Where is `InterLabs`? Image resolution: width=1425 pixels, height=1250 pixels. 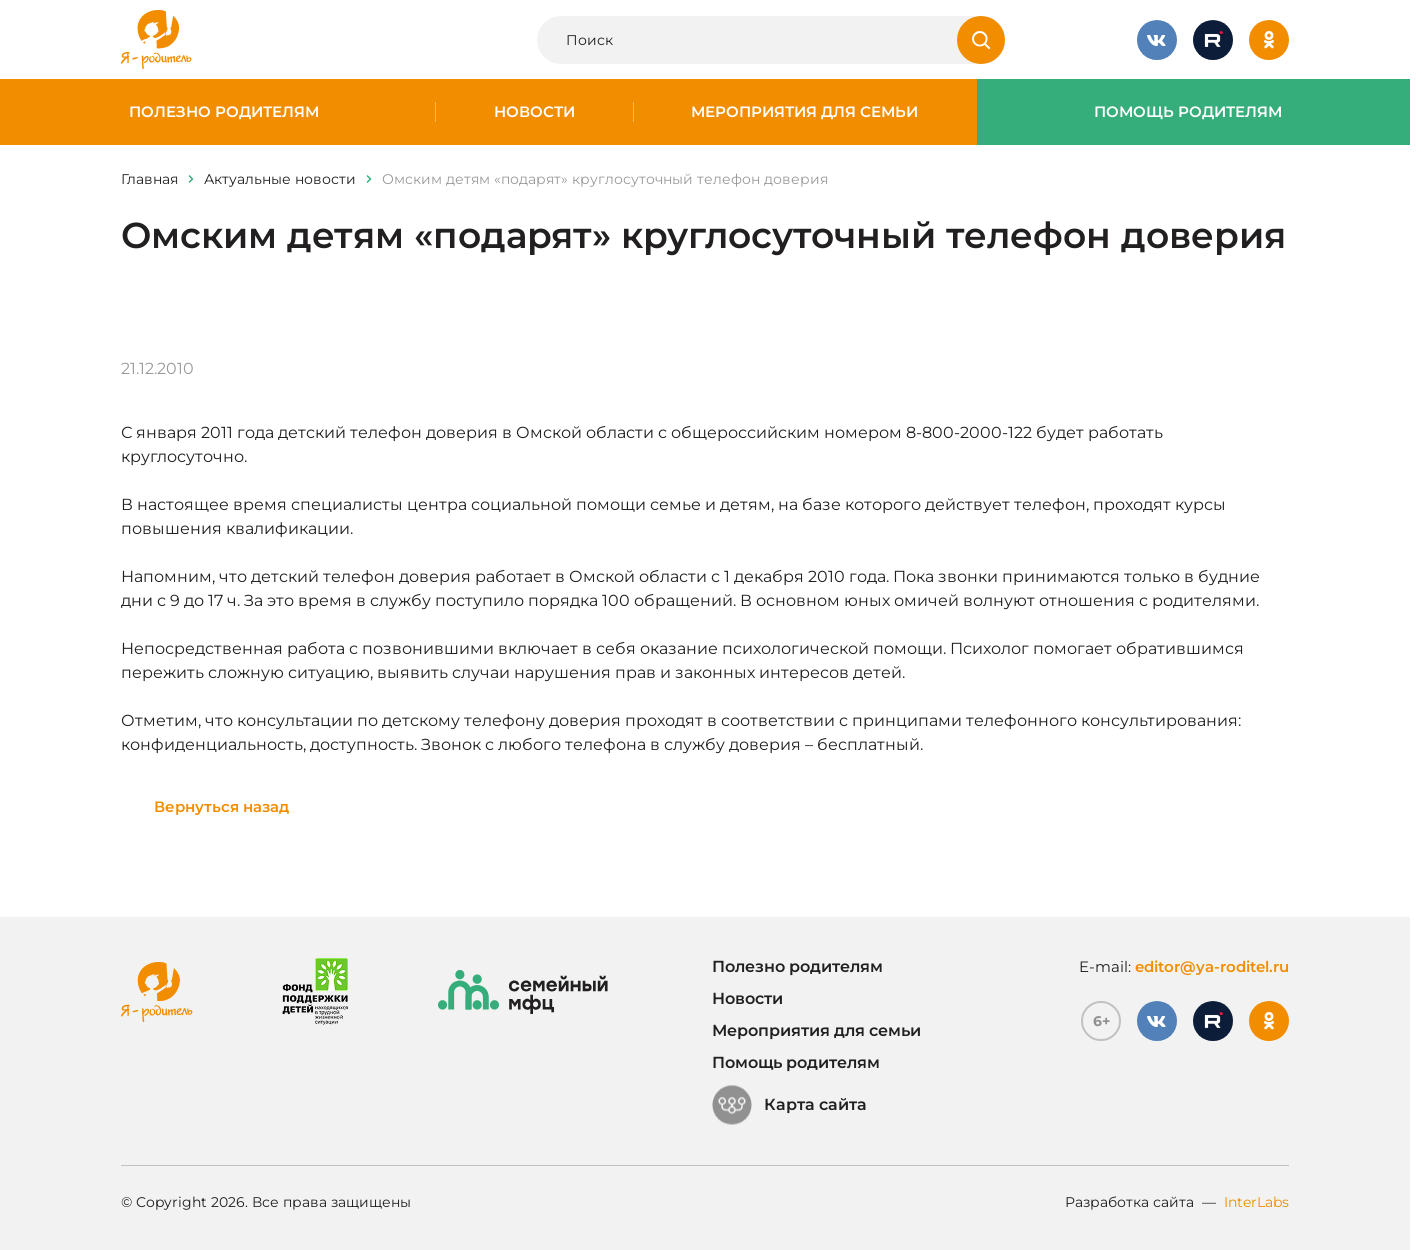 InterLabs is located at coordinates (1256, 1202).